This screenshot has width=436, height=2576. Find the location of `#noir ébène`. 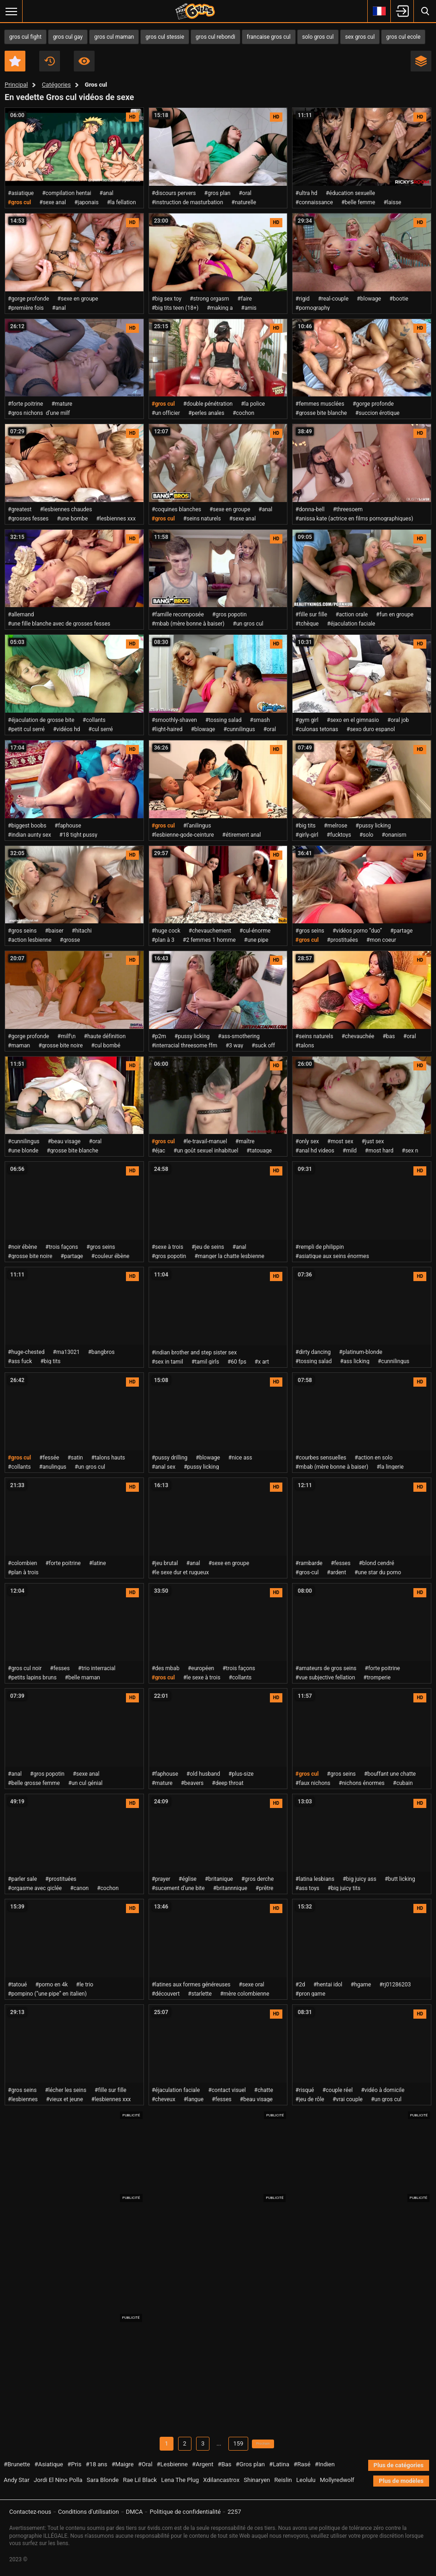

#noir ébène is located at coordinates (22, 1247).